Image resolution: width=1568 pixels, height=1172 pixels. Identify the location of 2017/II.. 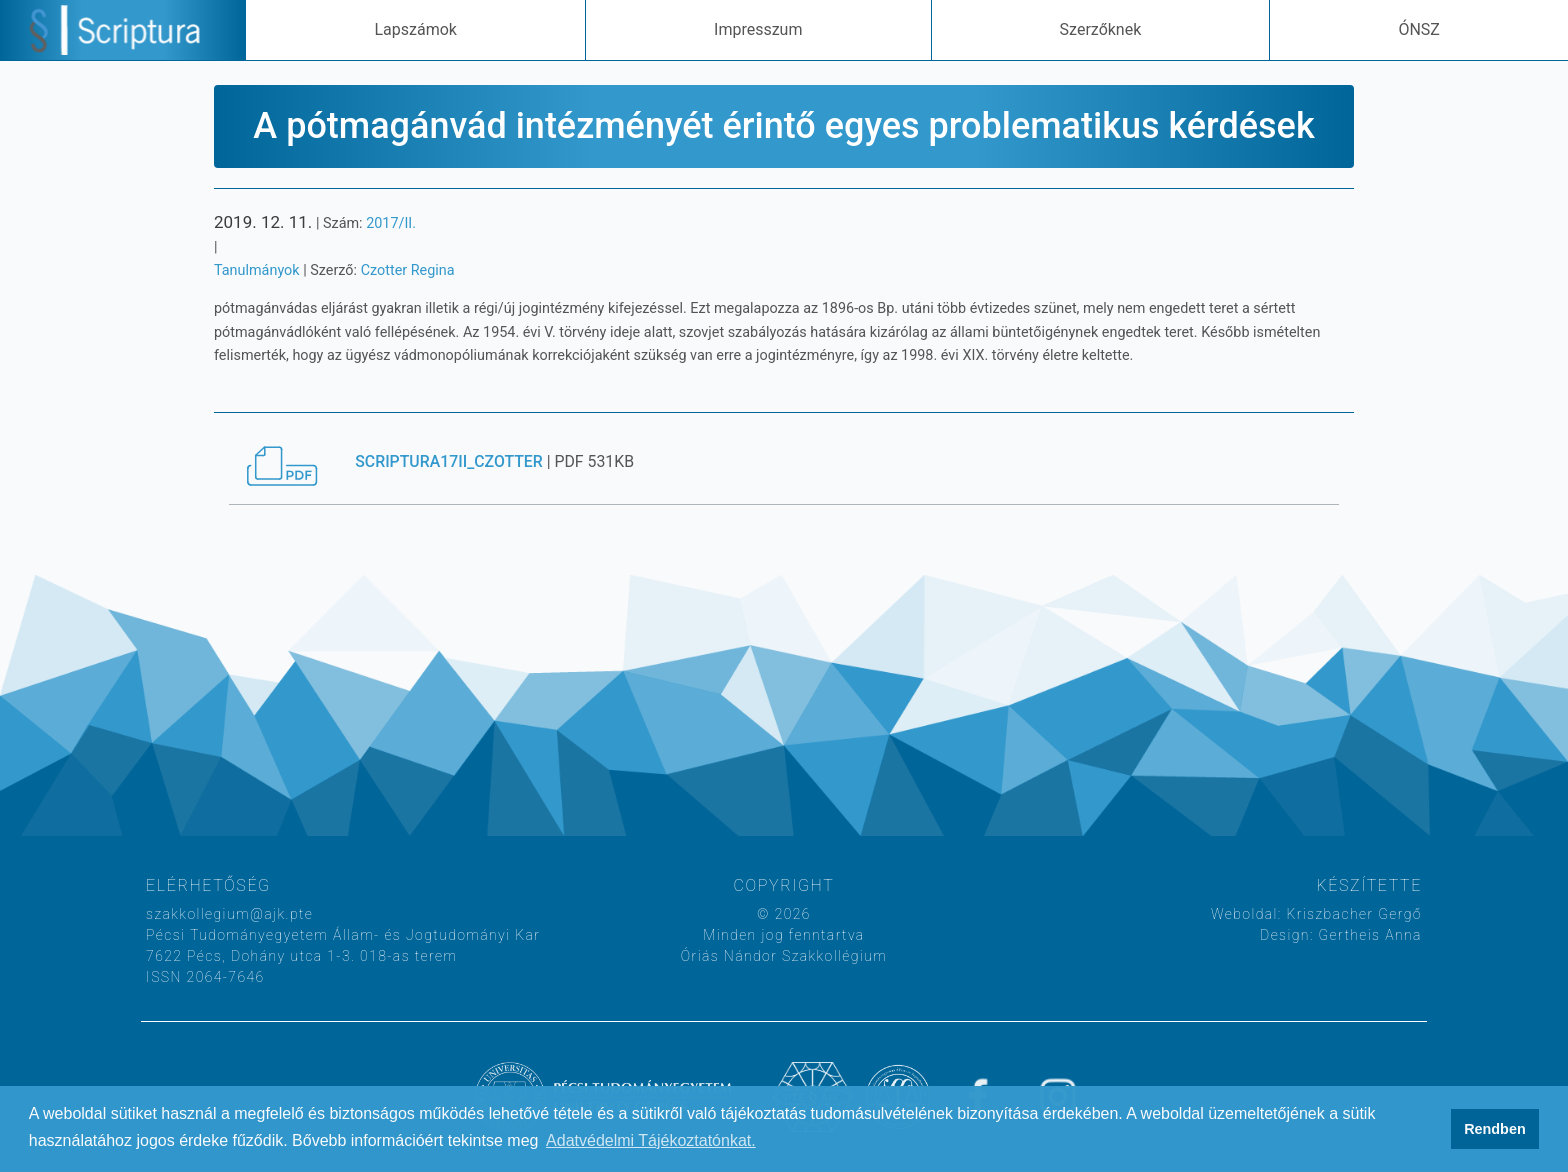
(391, 223).